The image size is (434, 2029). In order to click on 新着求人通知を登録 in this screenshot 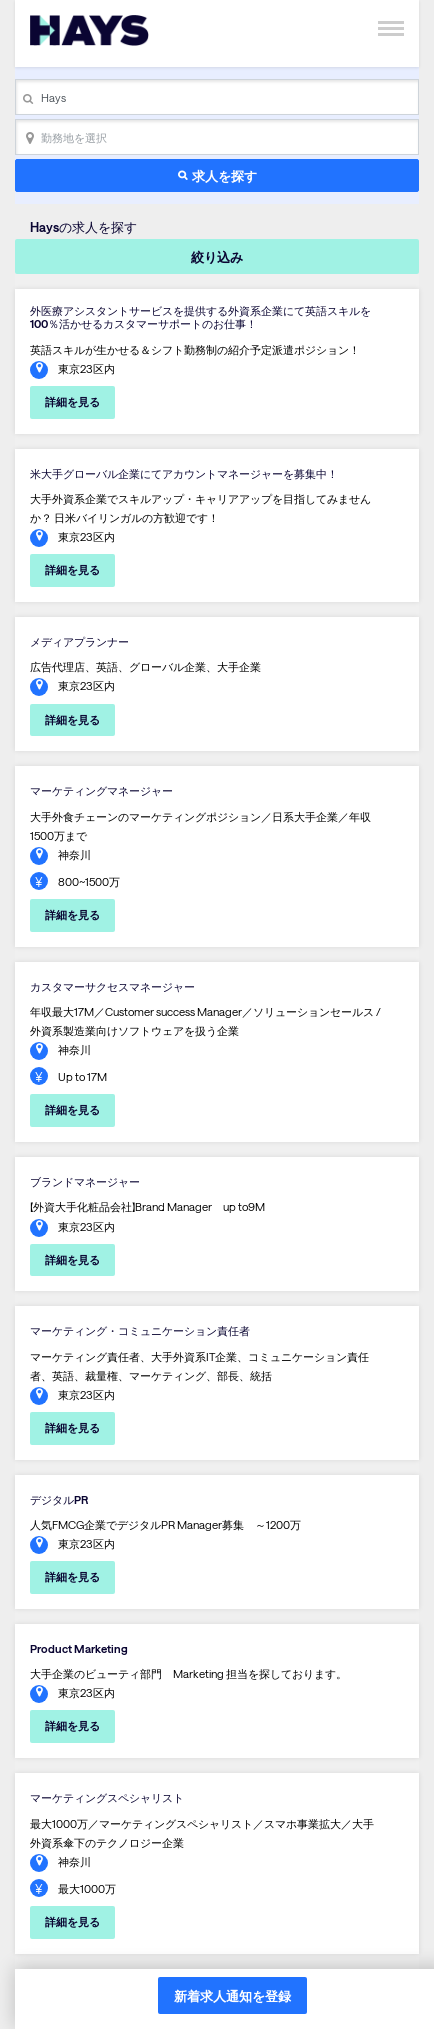, I will do `click(232, 1995)`.